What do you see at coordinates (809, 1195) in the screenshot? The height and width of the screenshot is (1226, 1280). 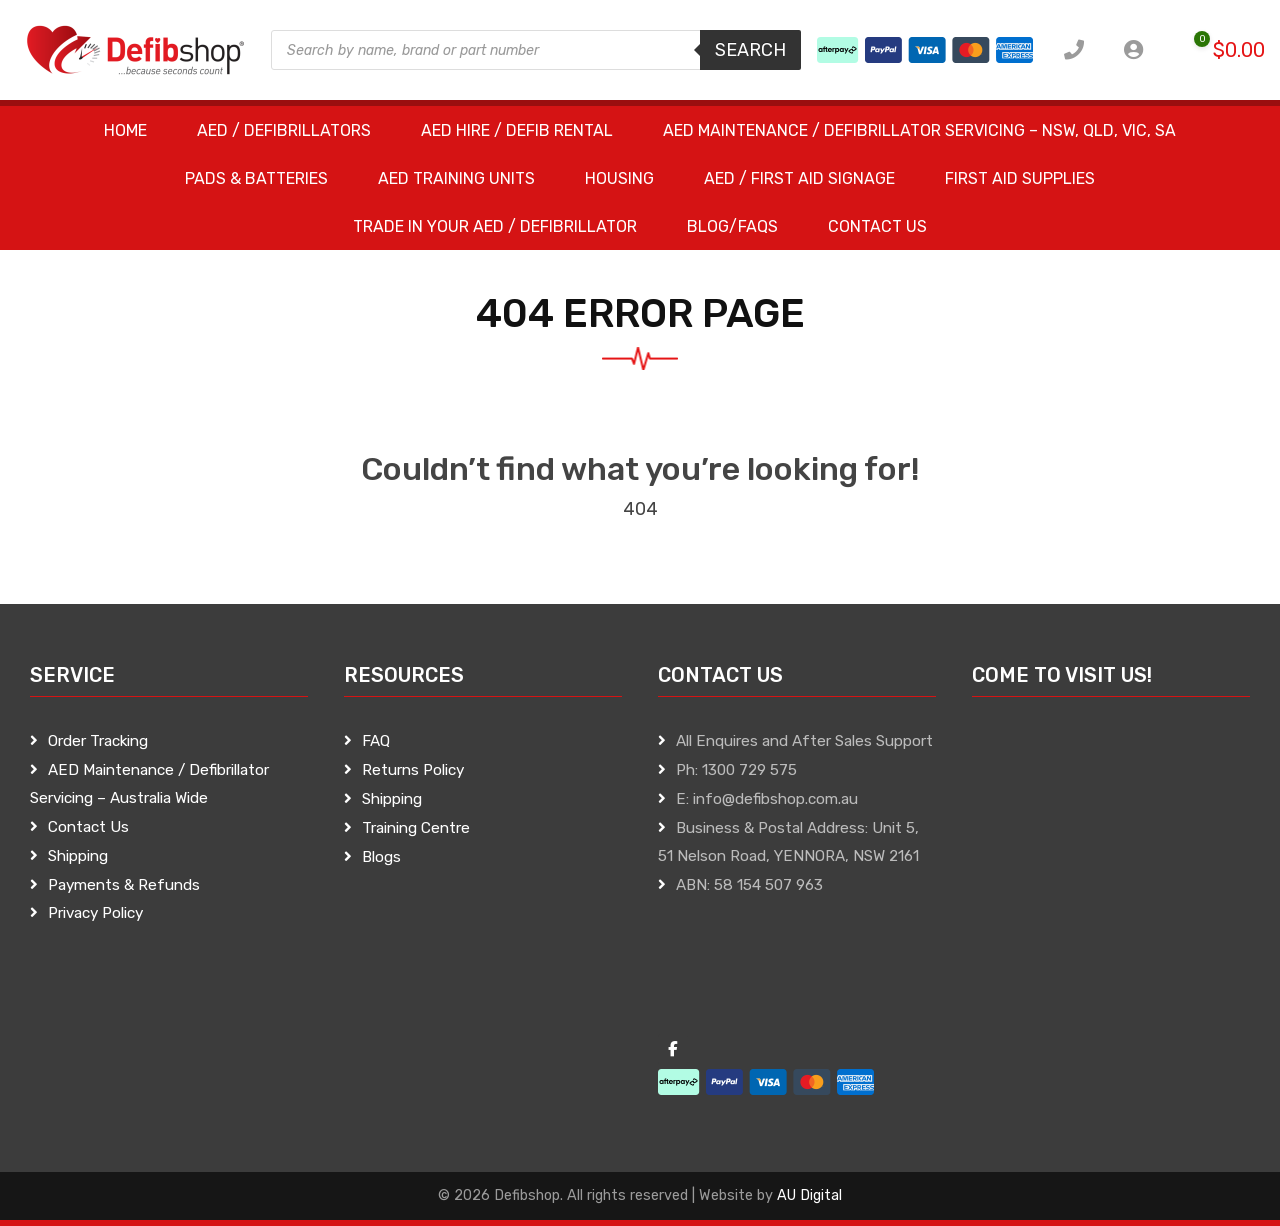 I see `AU Digital` at bounding box center [809, 1195].